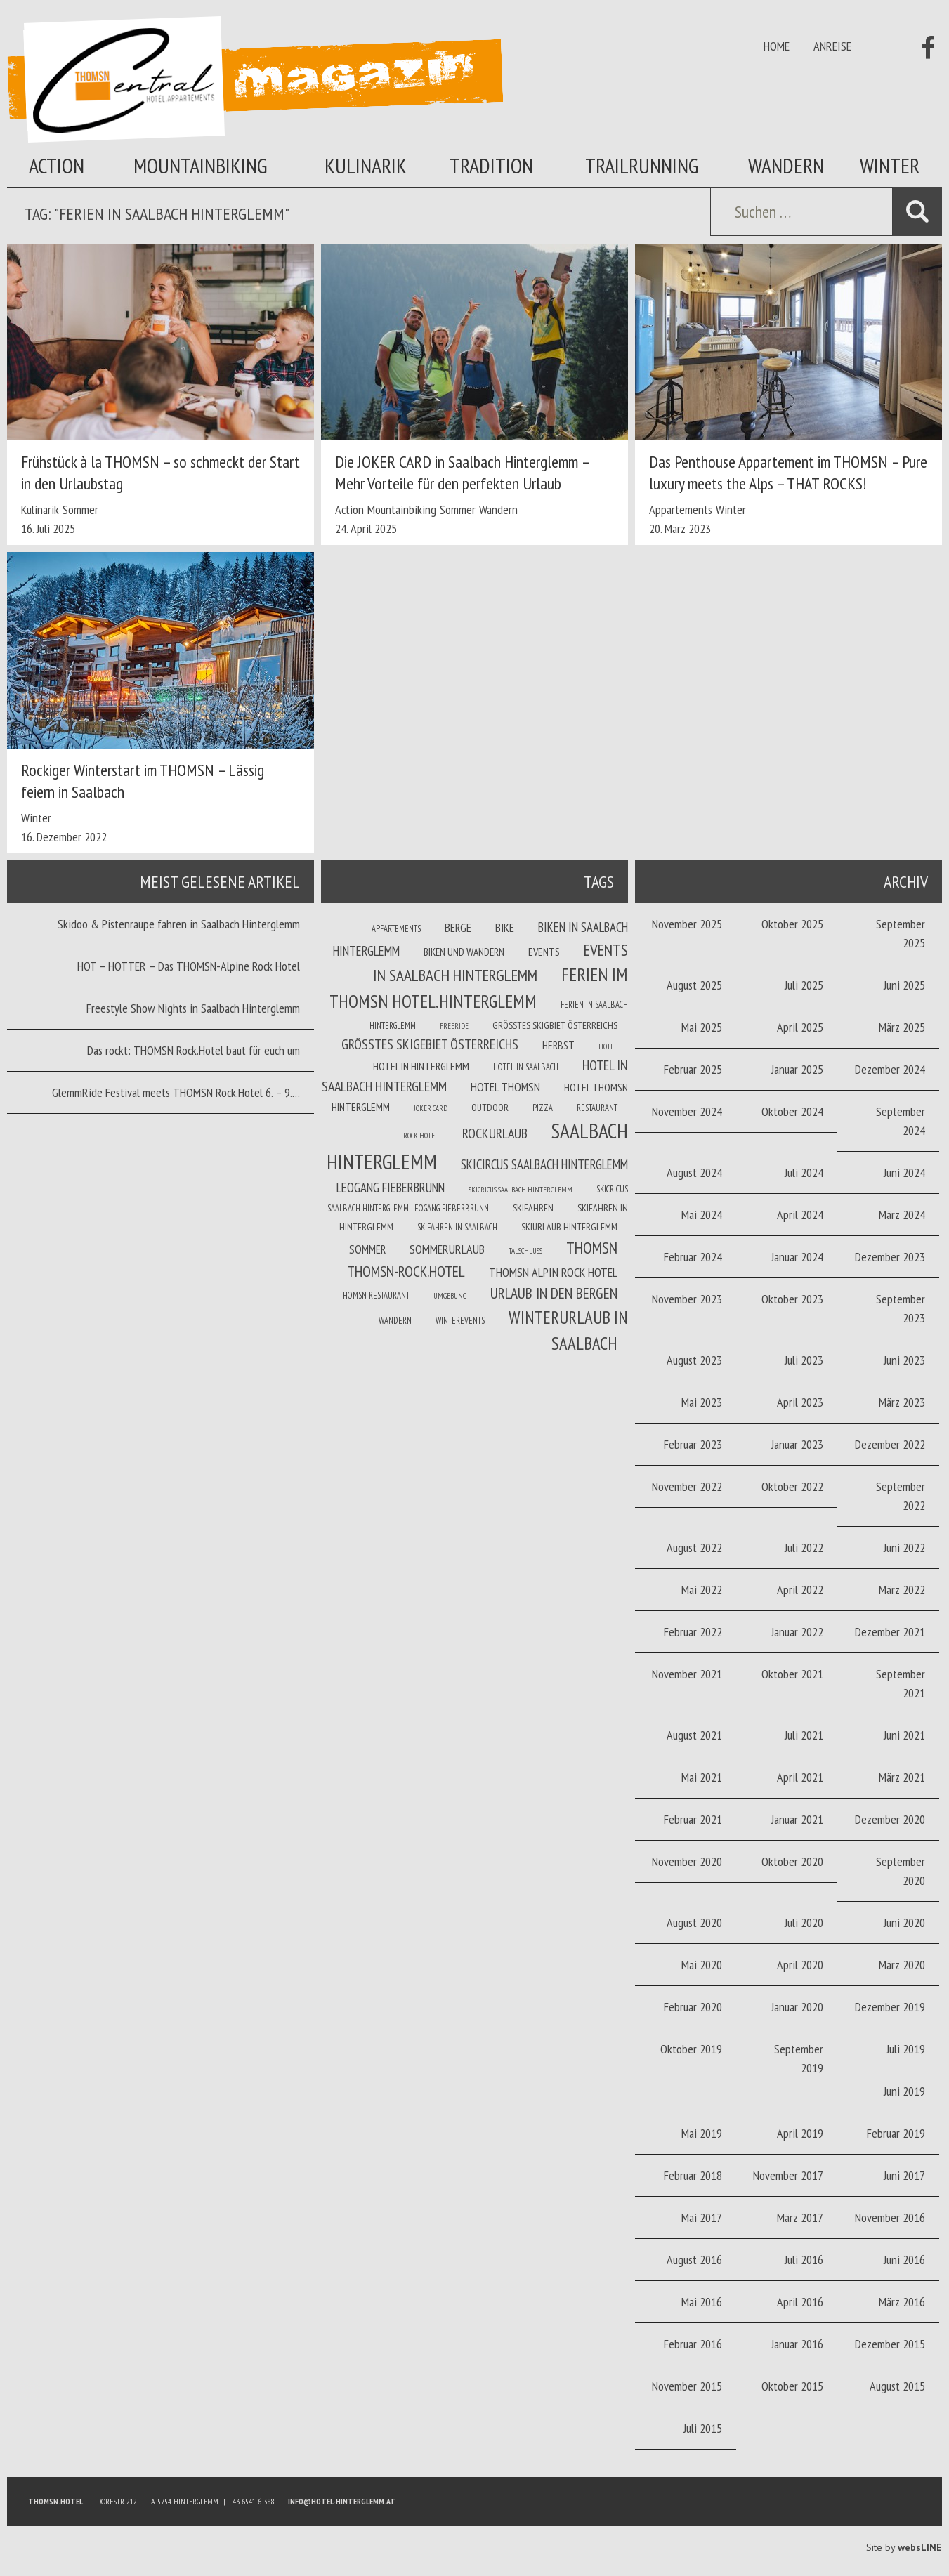 Image resolution: width=949 pixels, height=2576 pixels. I want to click on Januar 2021, so click(797, 1819).